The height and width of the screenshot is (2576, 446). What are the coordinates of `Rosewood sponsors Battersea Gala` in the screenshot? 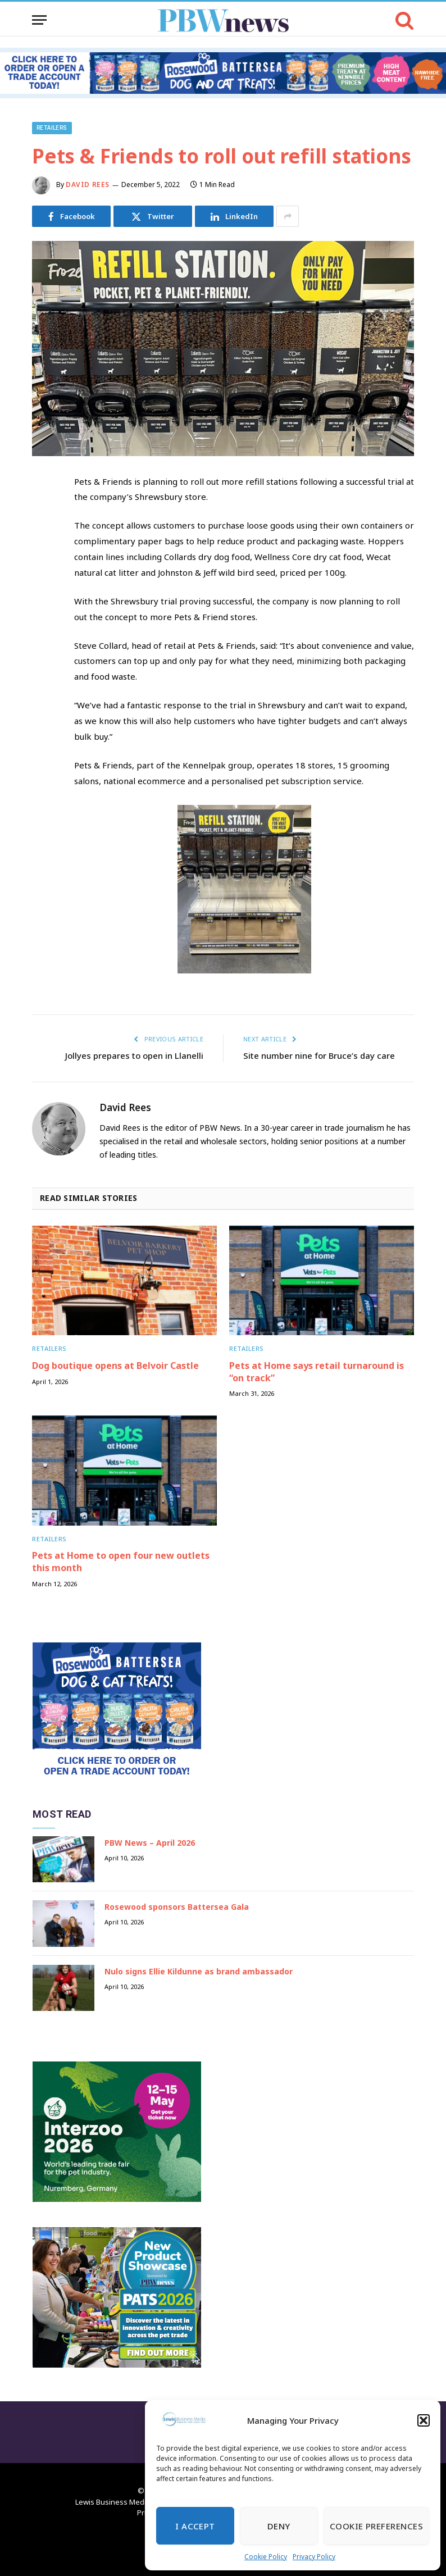 It's located at (176, 1906).